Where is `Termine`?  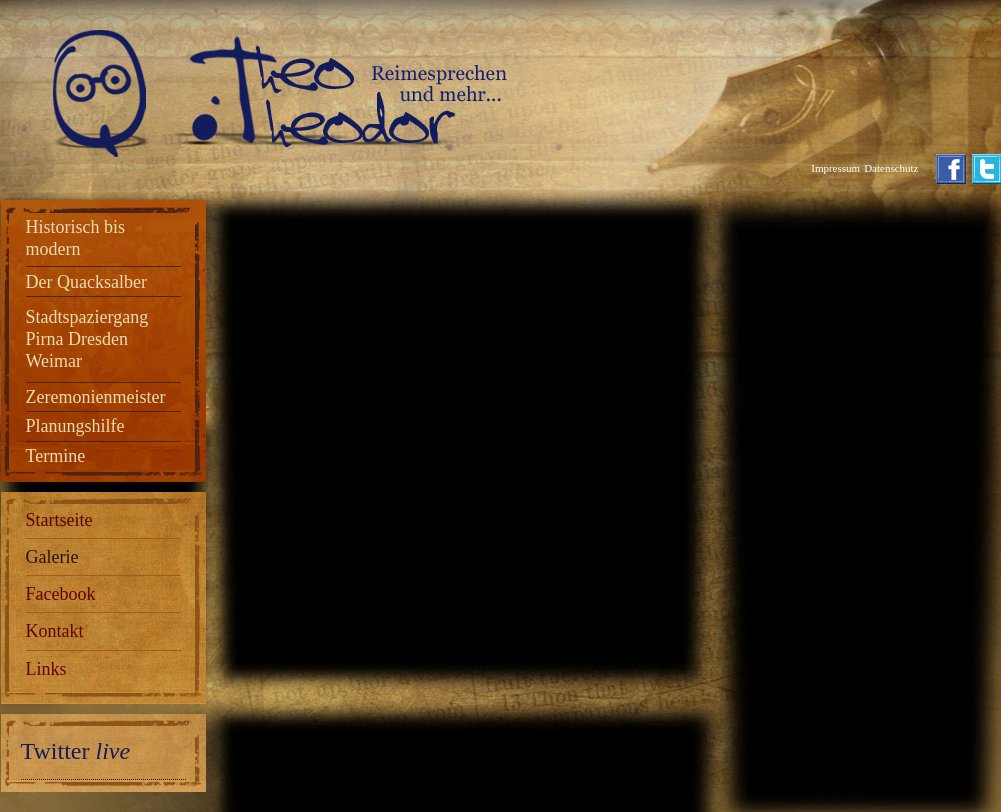
Termine is located at coordinates (56, 456).